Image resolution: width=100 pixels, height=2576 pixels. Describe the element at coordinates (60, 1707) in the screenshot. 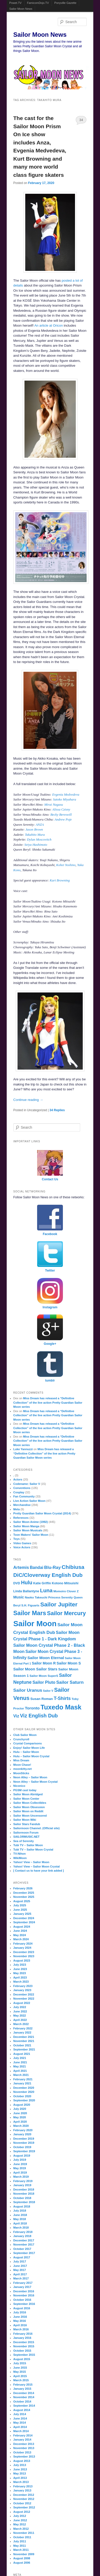

I see `Tuxedo Mask` at that location.